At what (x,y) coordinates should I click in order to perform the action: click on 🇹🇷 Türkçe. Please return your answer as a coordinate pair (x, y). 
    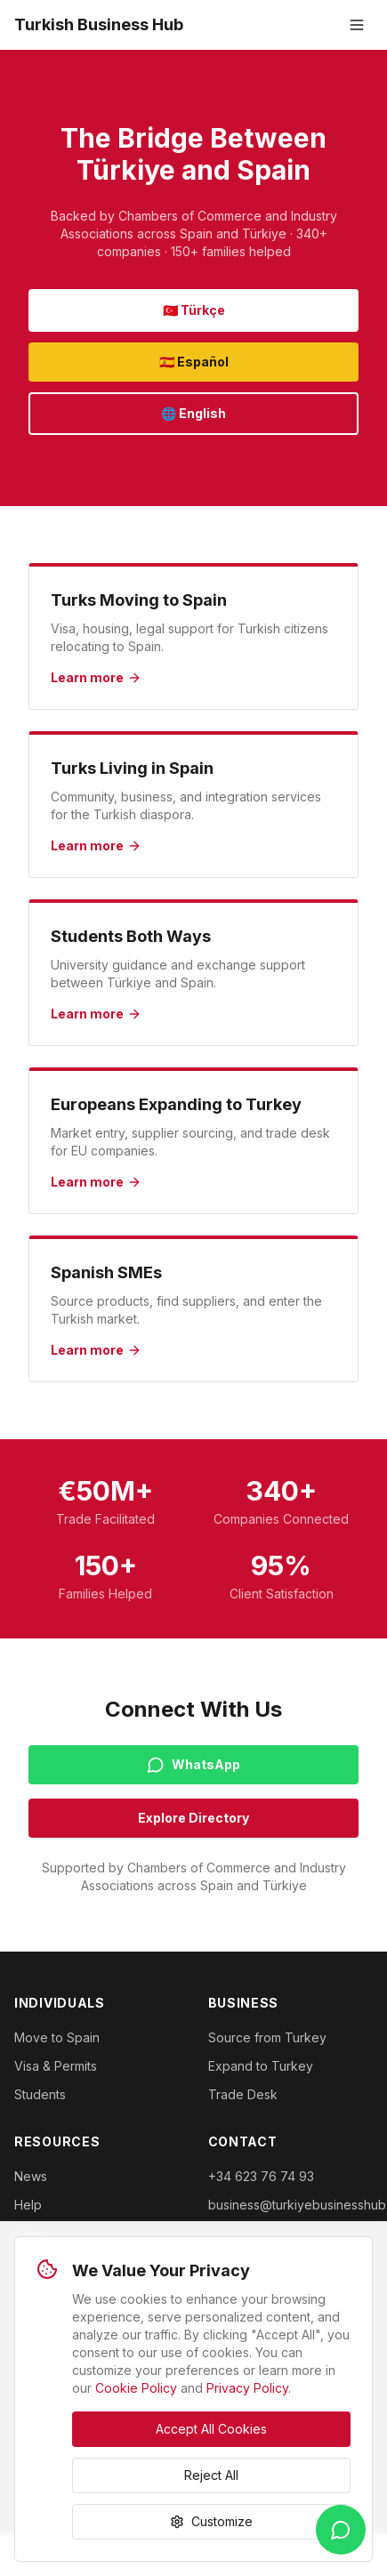
    Looking at the image, I should click on (194, 310).